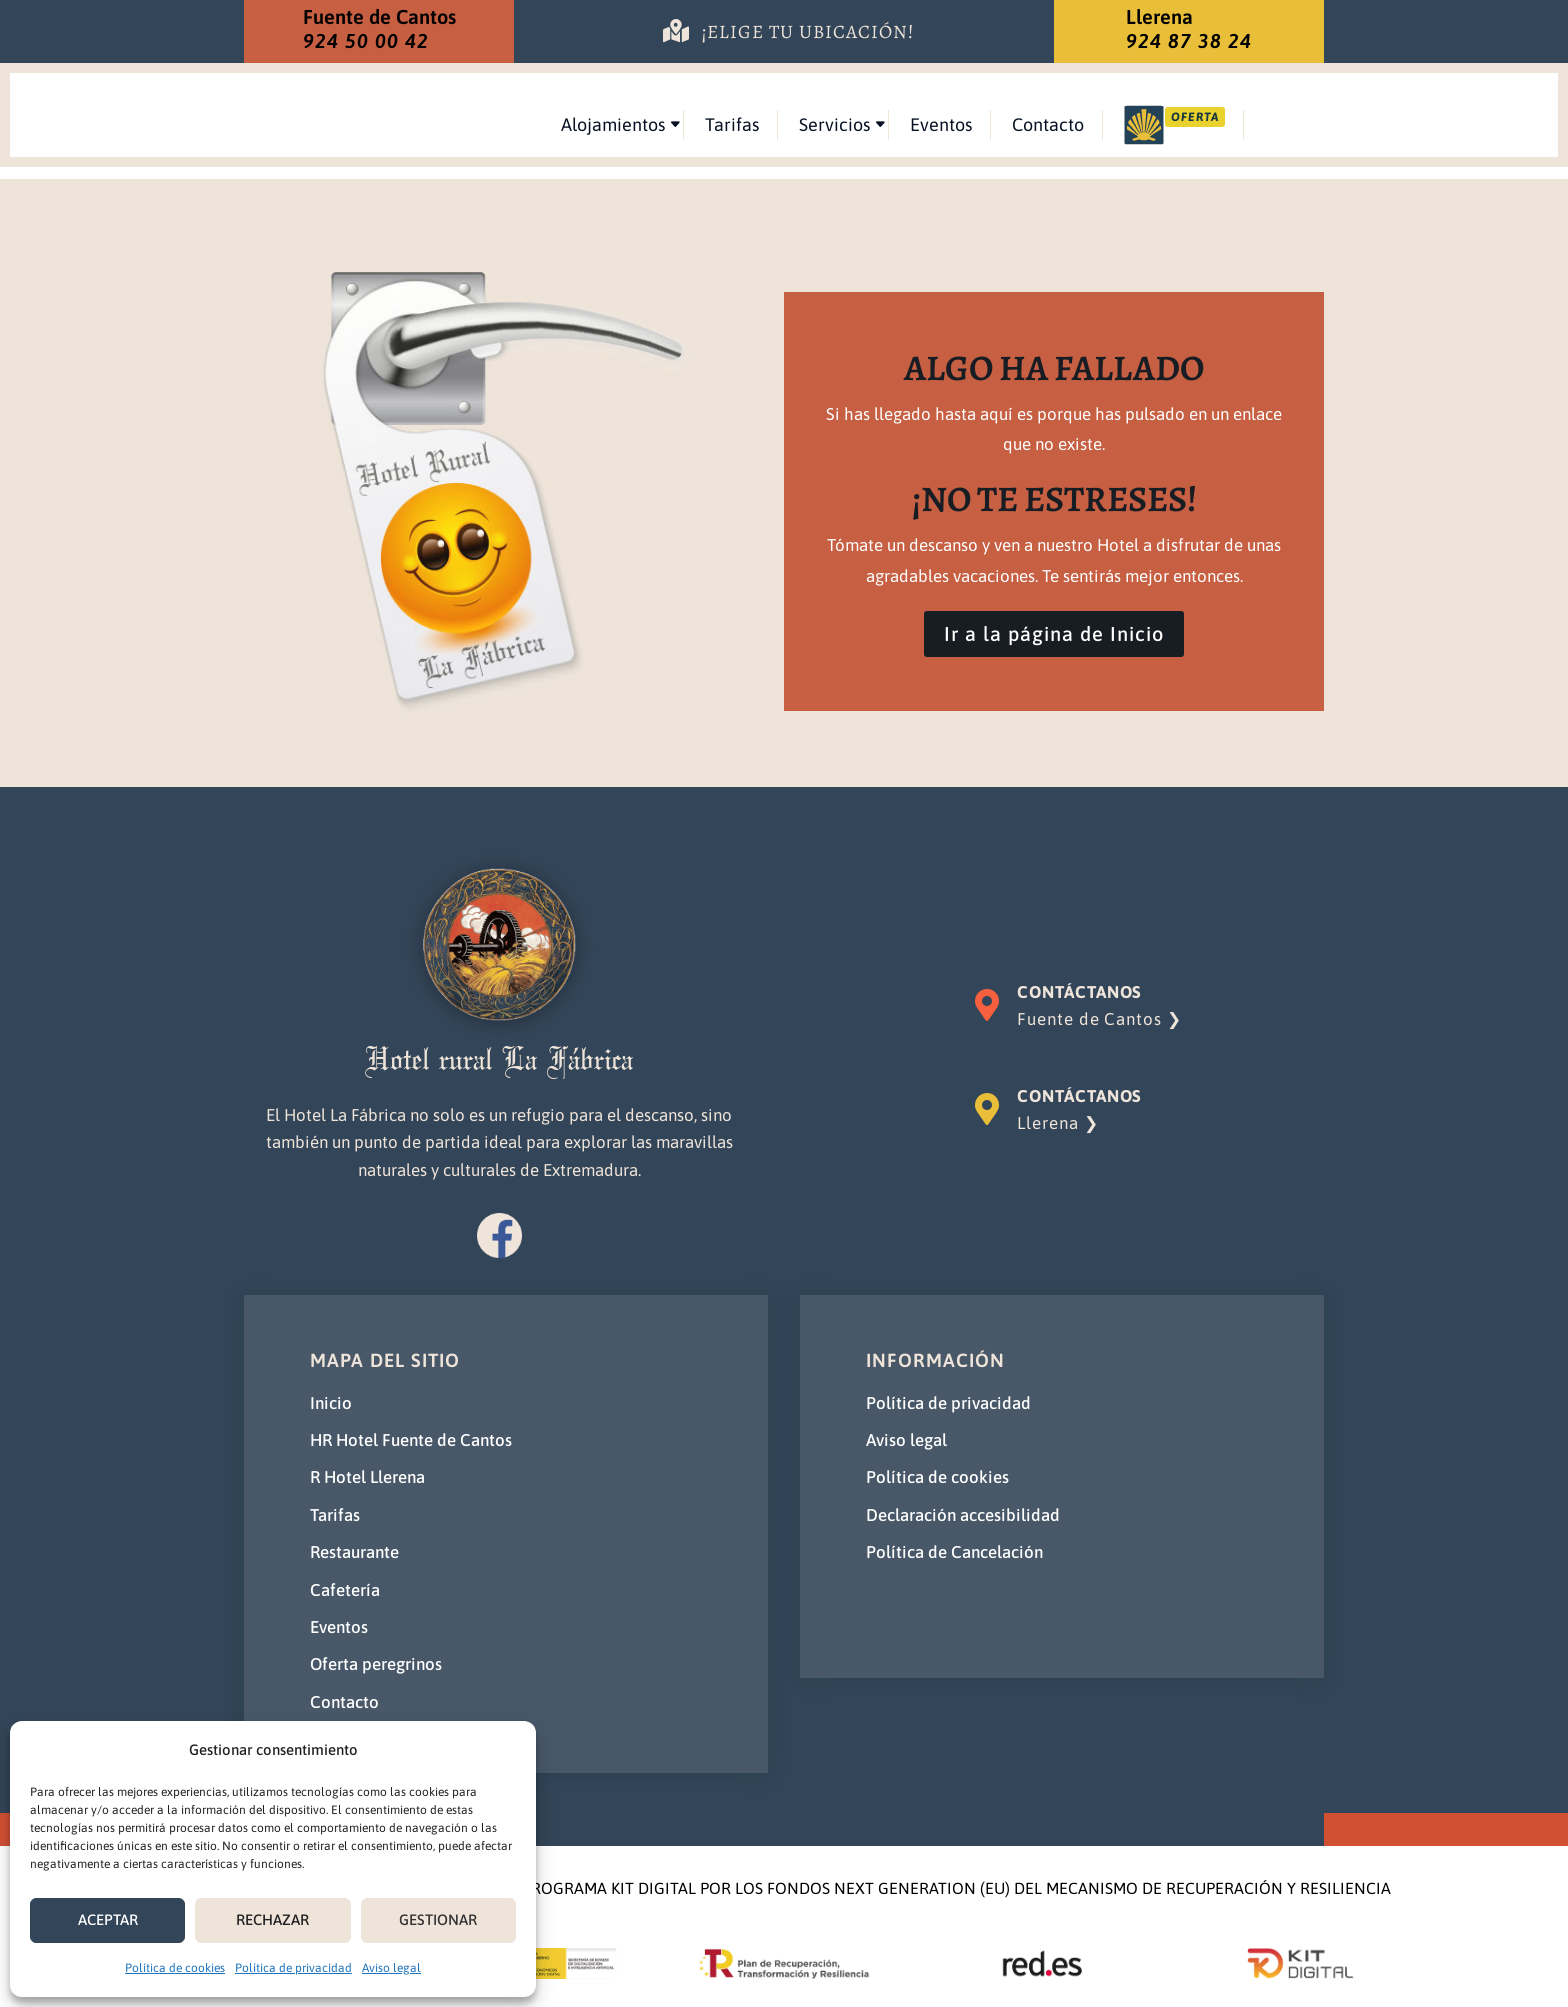  Describe the element at coordinates (411, 1440) in the screenshot. I see `HR Hotel Fuente de Cantos` at that location.